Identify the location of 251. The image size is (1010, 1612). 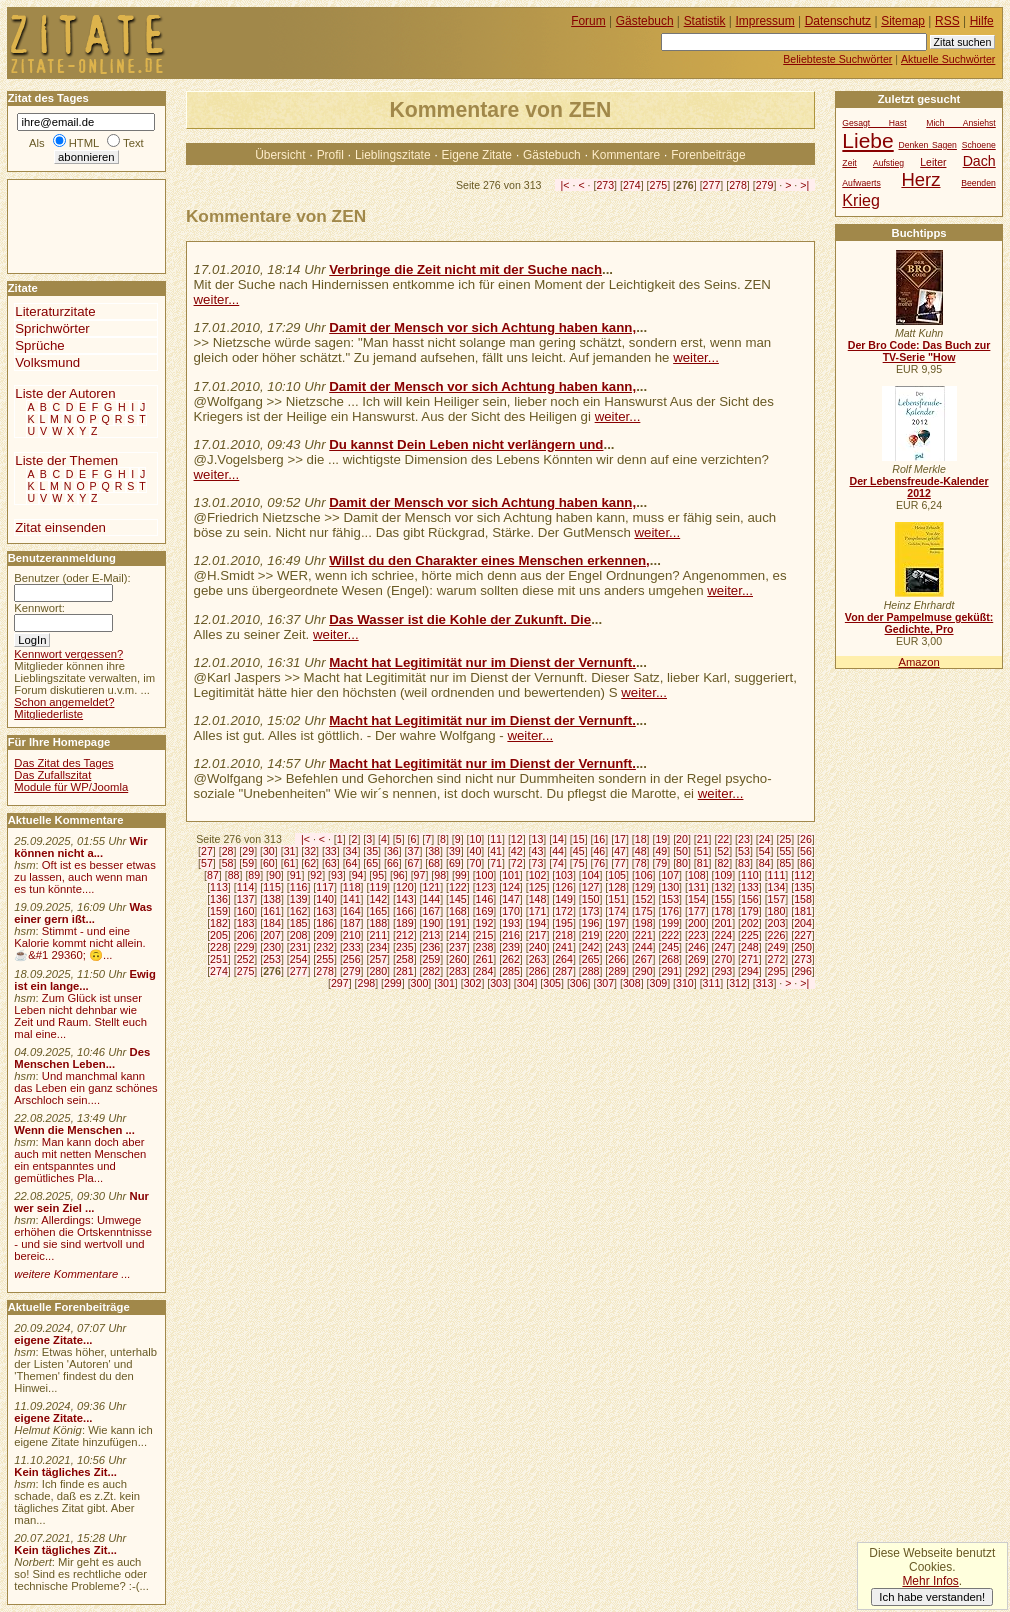
(219, 959).